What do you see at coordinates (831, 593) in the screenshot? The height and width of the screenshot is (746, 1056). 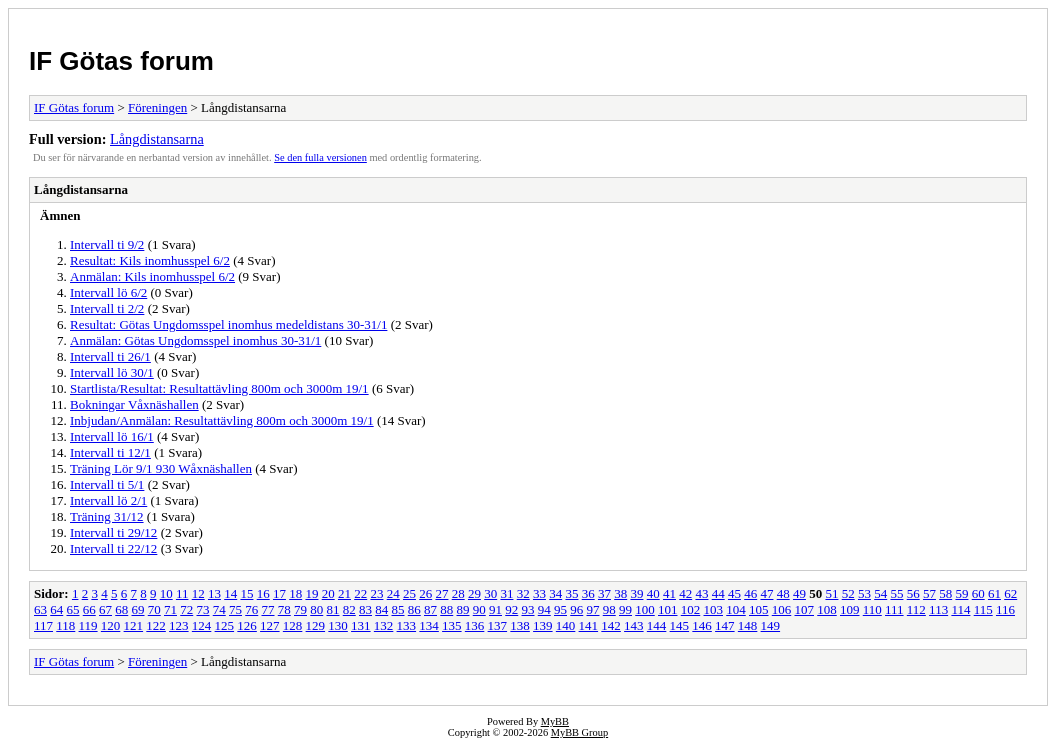 I see `51` at bounding box center [831, 593].